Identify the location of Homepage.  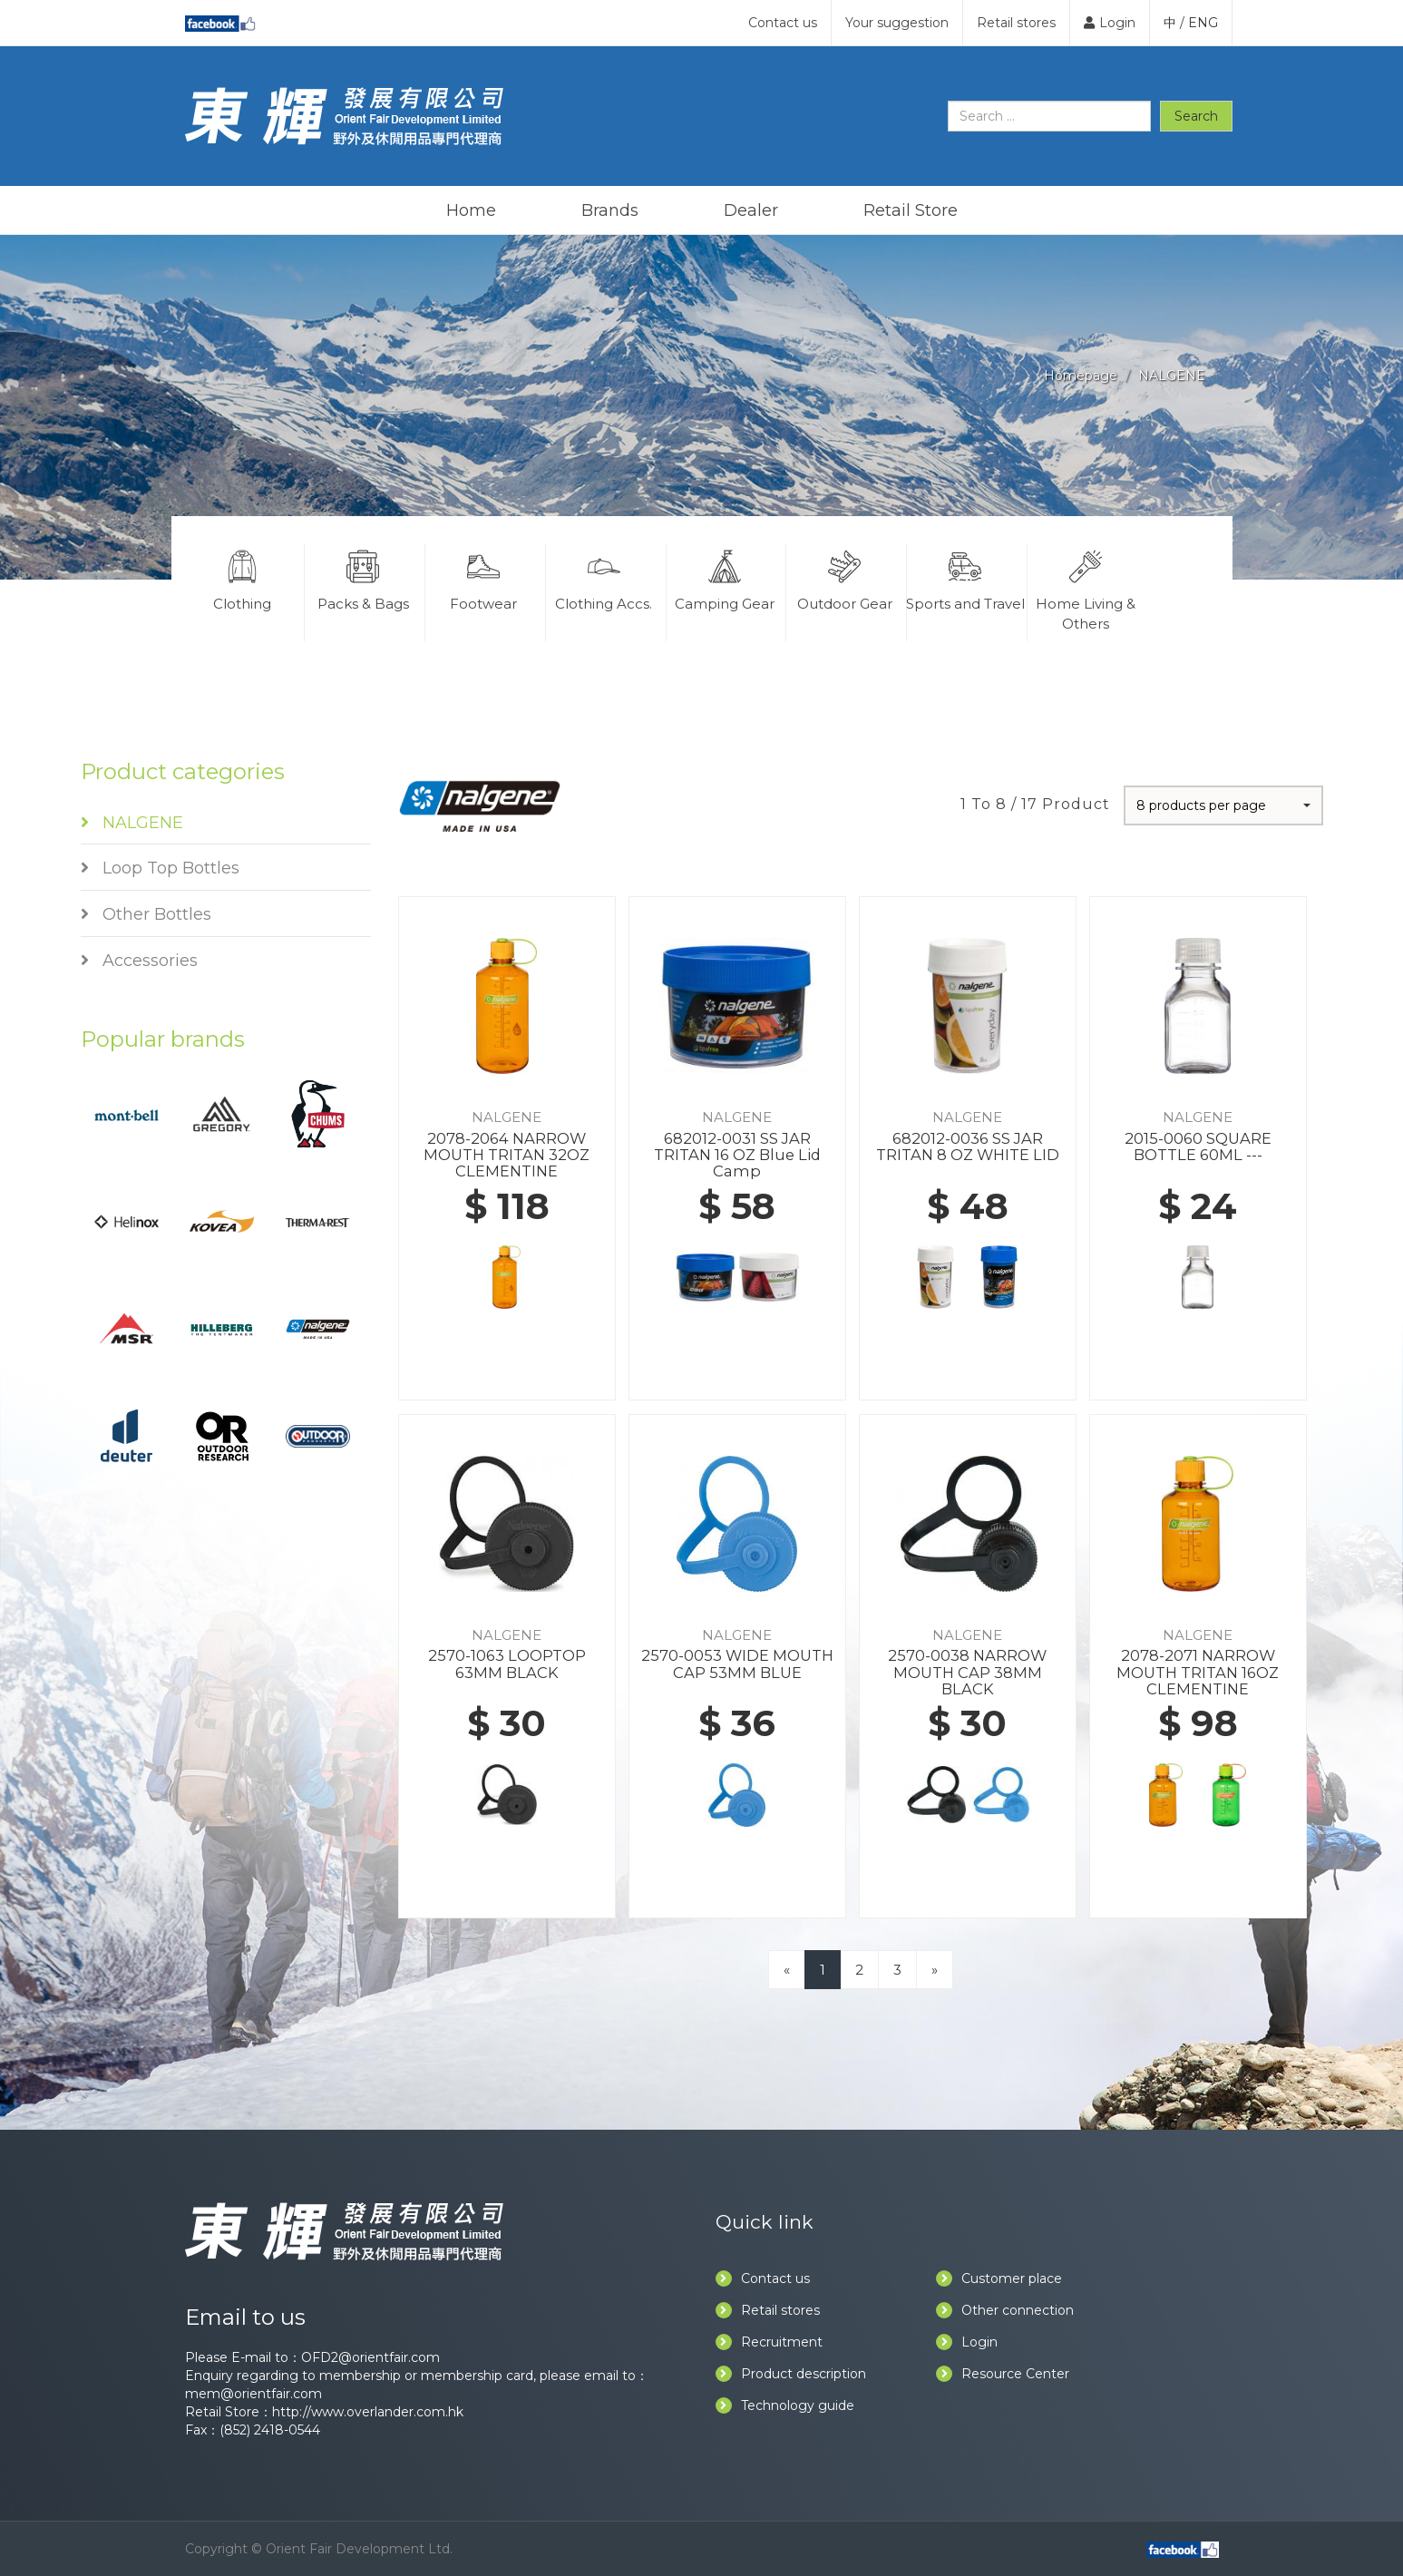
(1080, 375).